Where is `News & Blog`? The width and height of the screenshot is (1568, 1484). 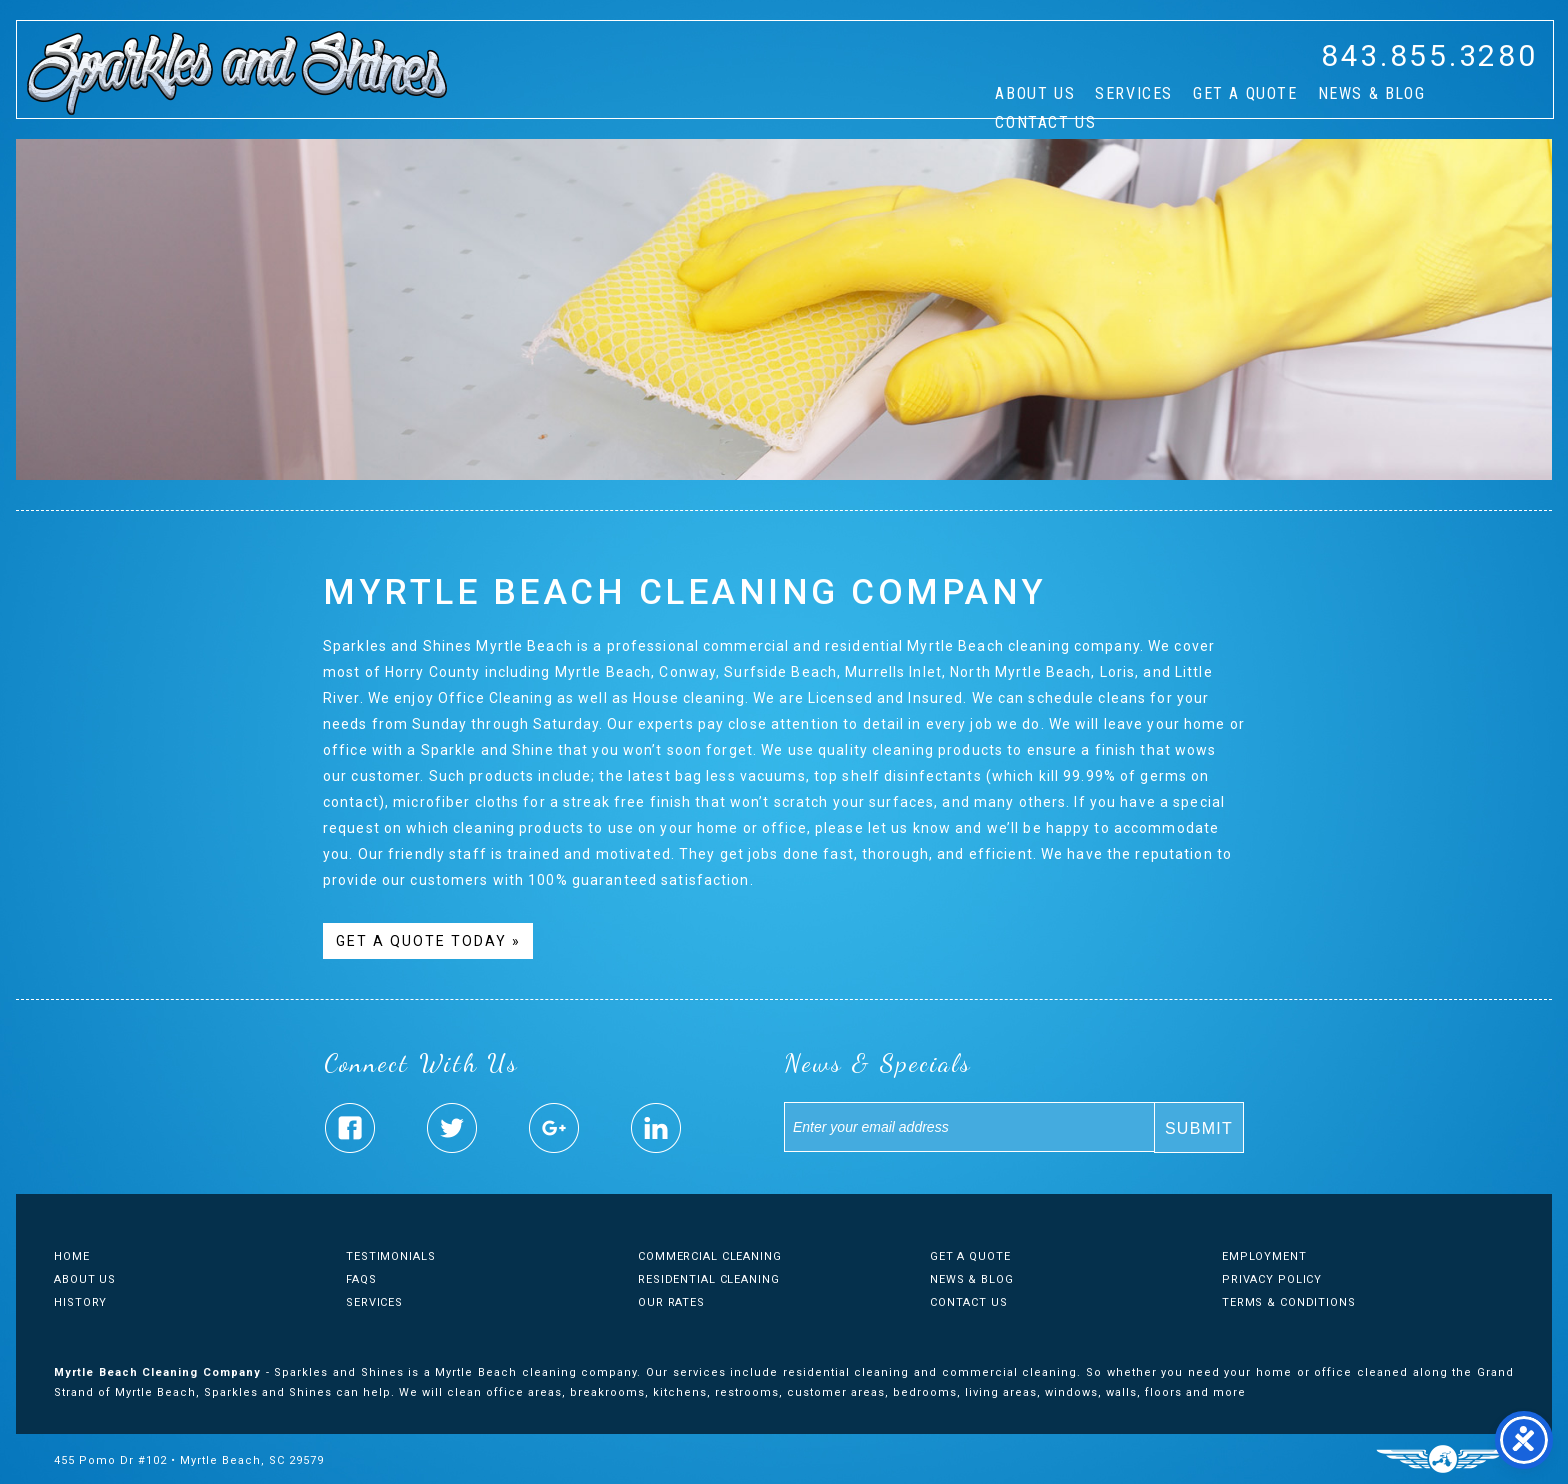 News & Blog is located at coordinates (1372, 93).